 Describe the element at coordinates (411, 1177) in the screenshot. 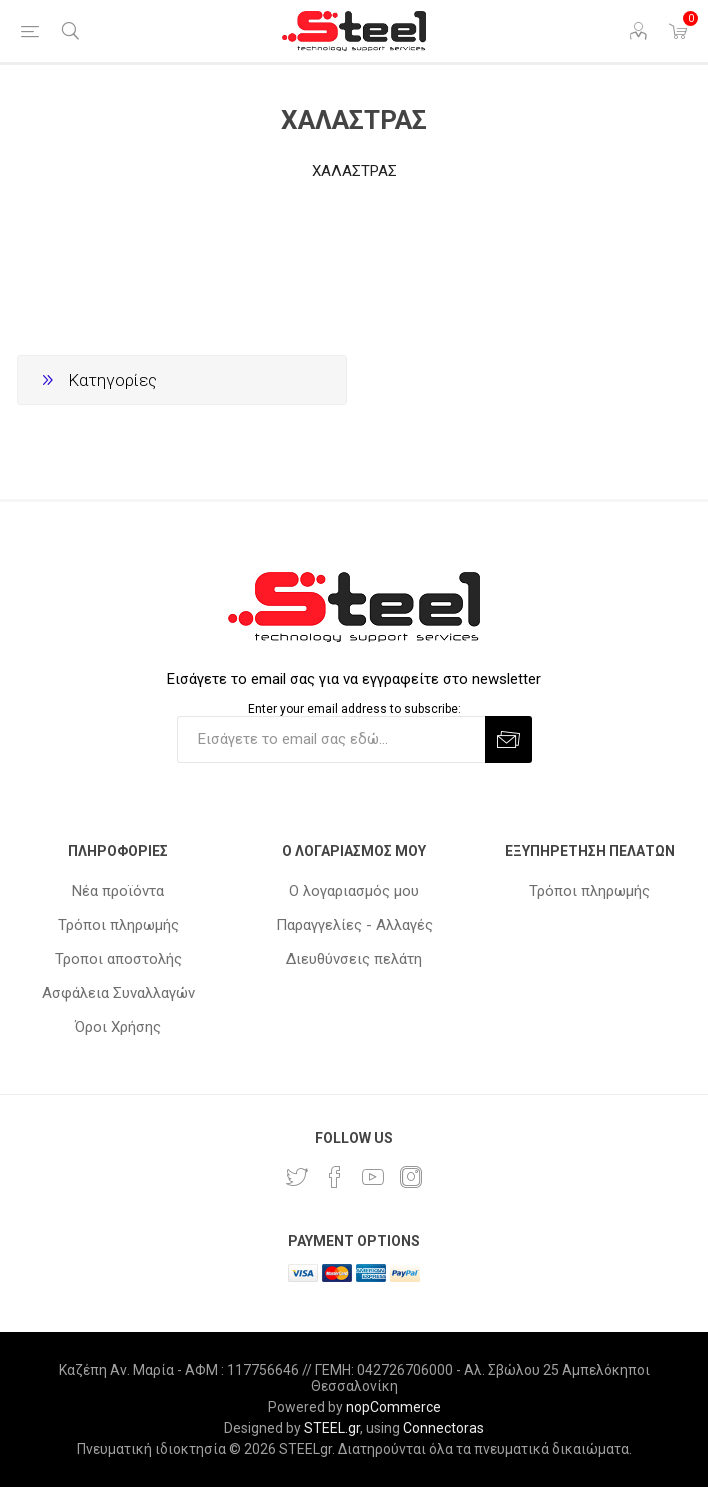

I see `[Instagram]` at that location.